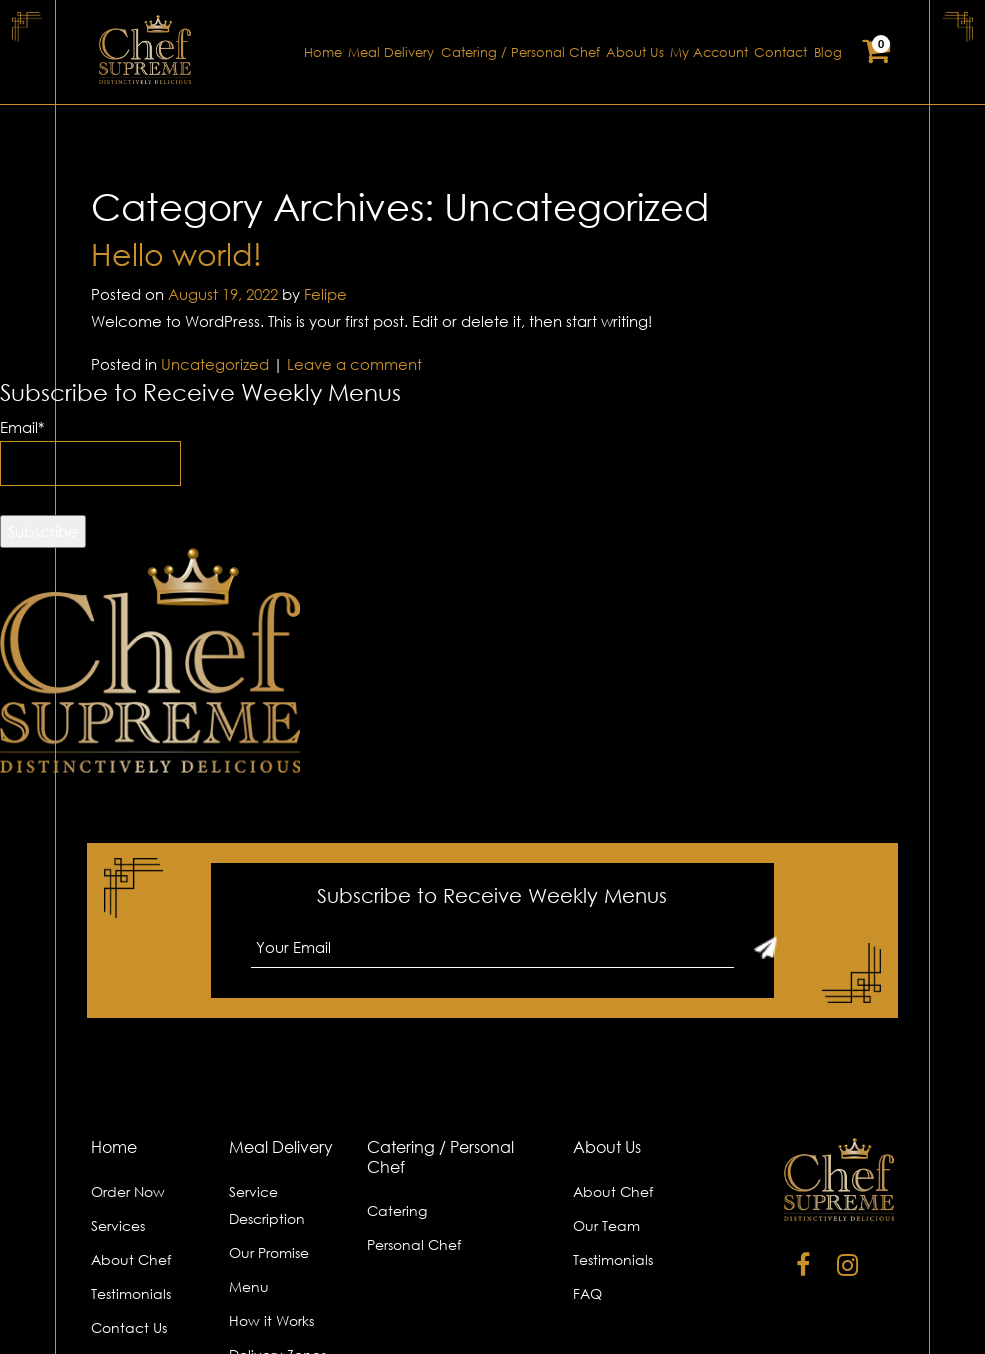  Describe the element at coordinates (176, 254) in the screenshot. I see `Hello world!` at that location.